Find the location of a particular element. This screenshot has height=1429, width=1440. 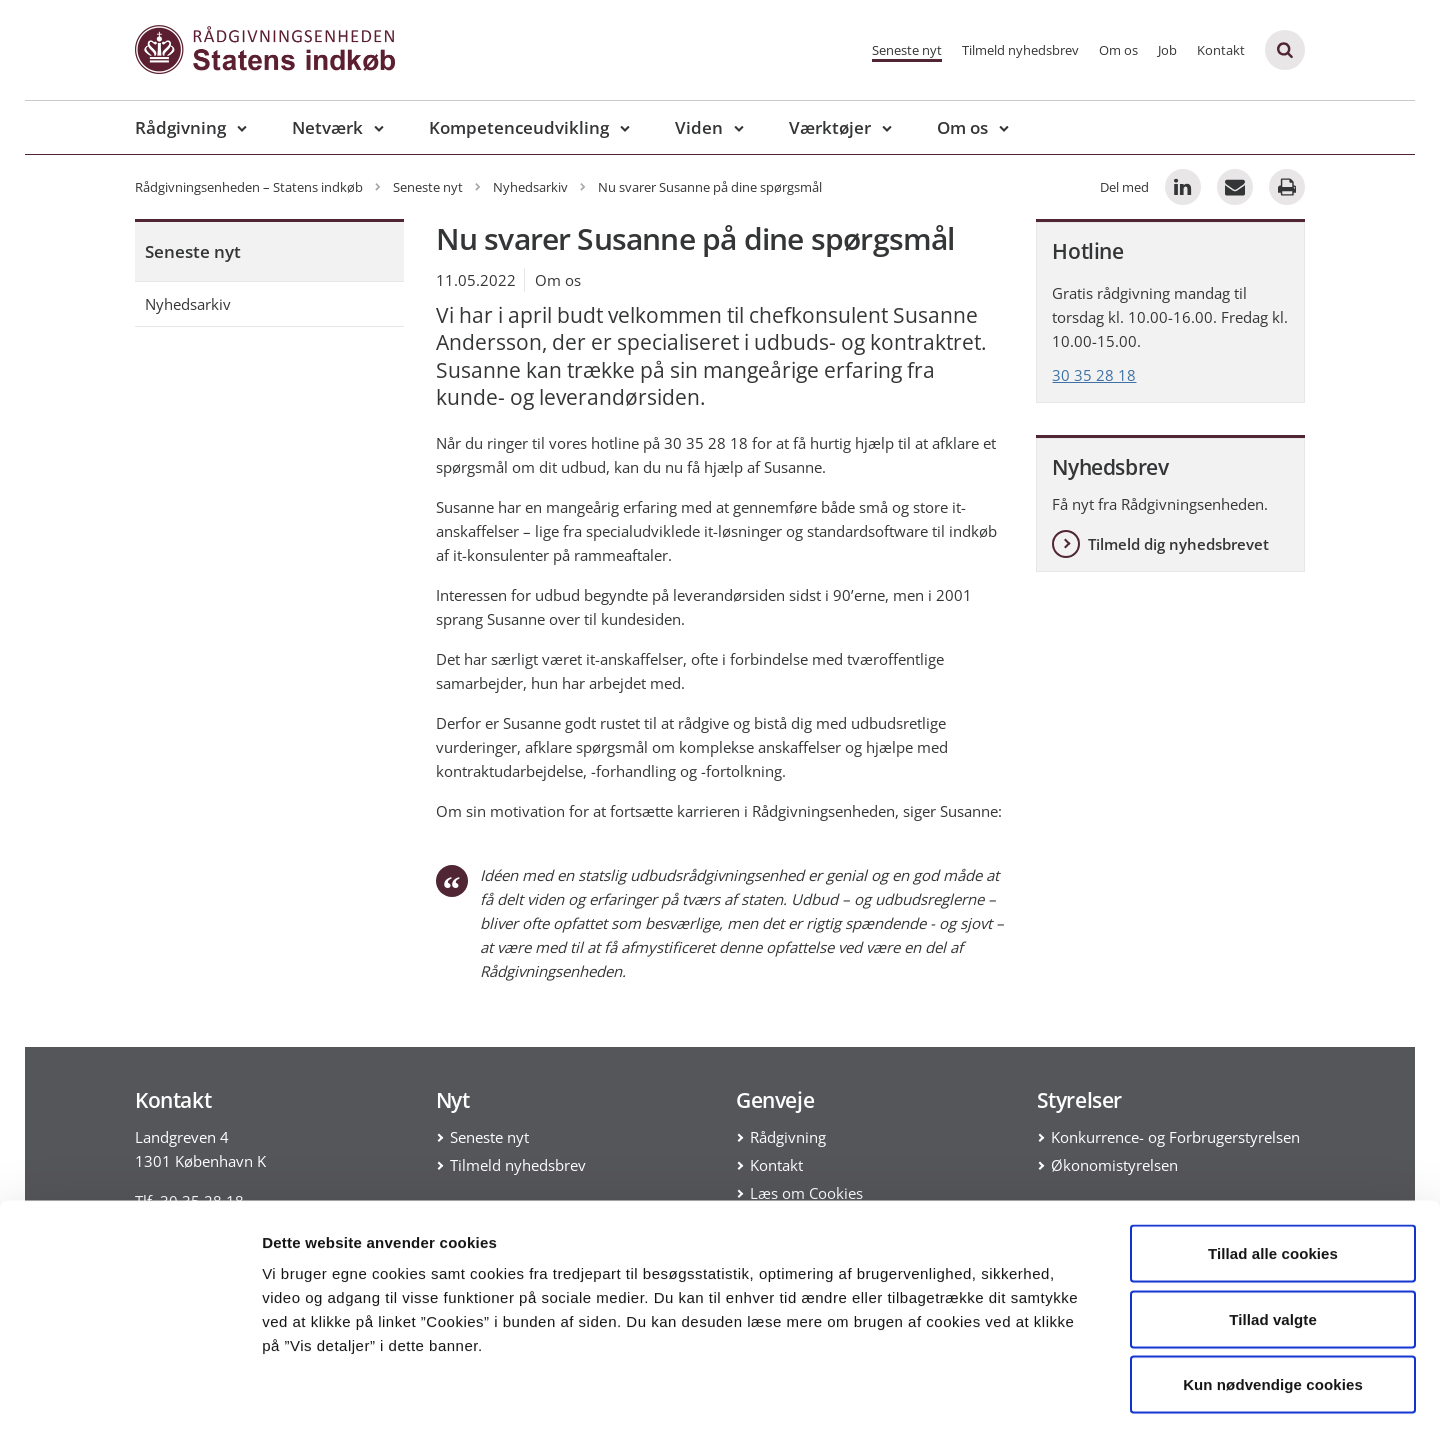

Rådgivning is located at coordinates (180, 127).